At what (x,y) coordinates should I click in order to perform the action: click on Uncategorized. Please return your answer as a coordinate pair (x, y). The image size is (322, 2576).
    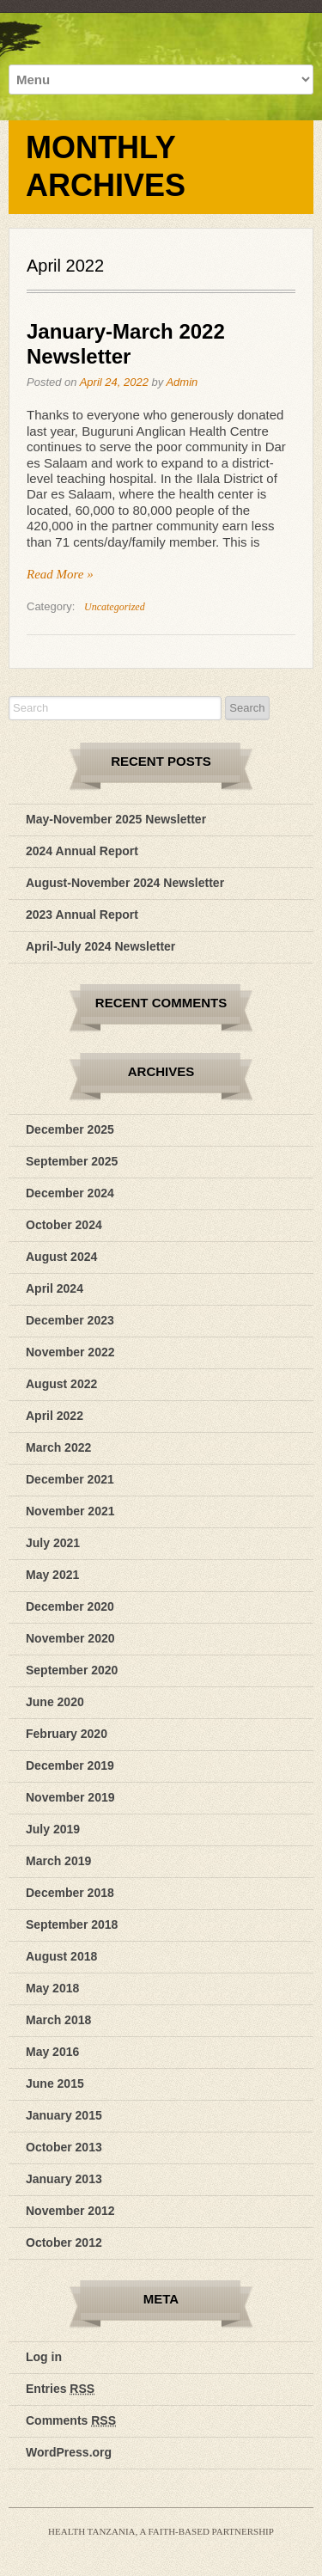
    Looking at the image, I should click on (114, 607).